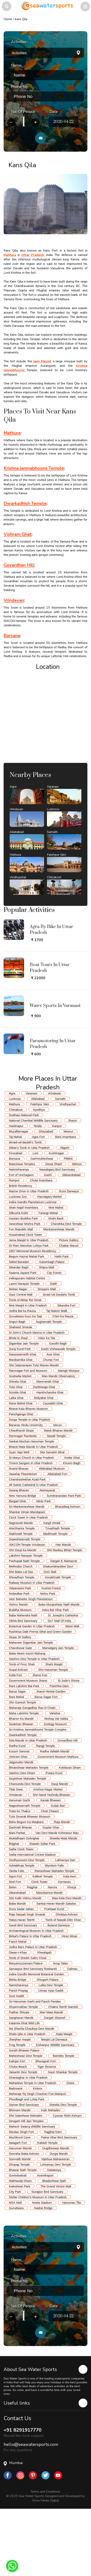 This screenshot has width=91, height=2576. I want to click on Akbar's Tomb In Uttar Pradesh, so click(29, 1215).